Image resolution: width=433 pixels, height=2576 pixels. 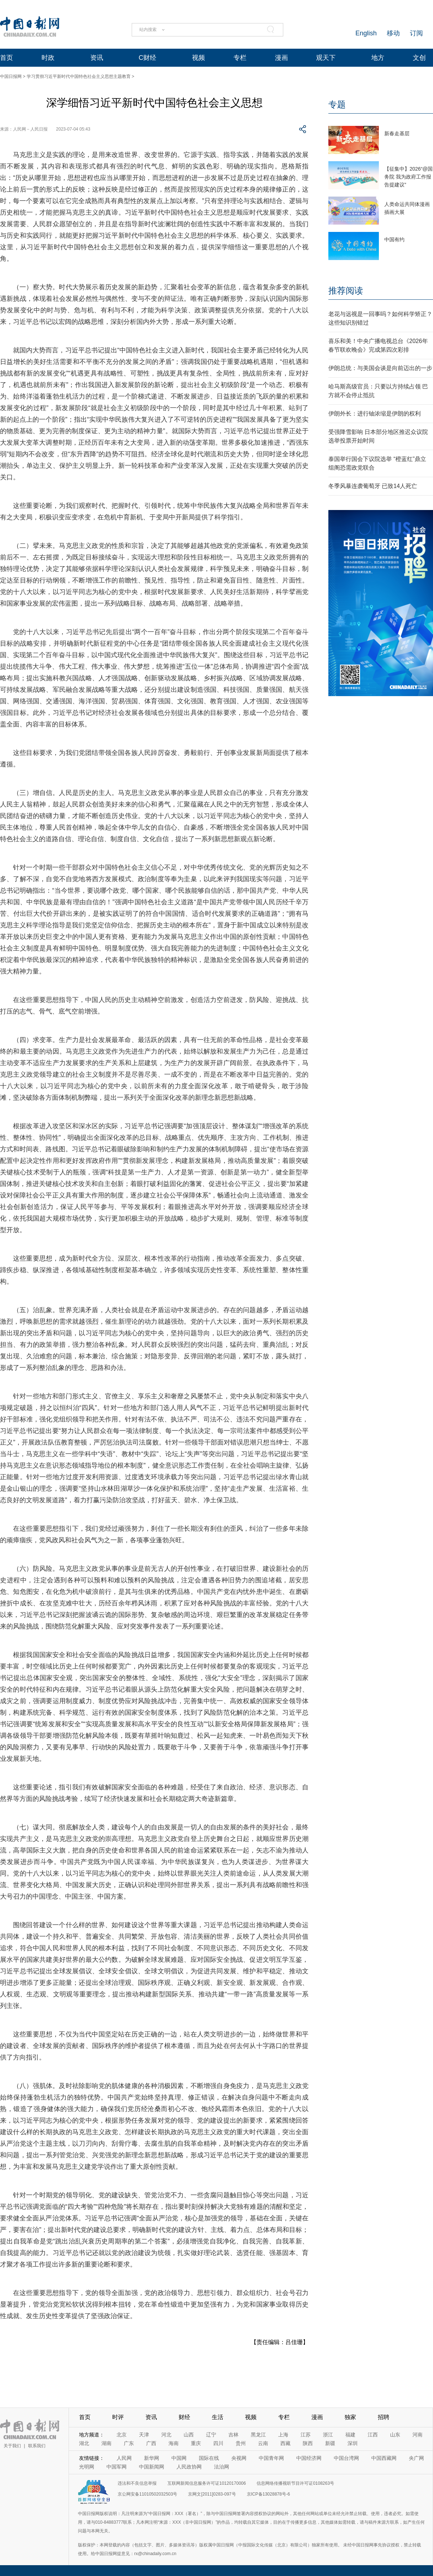 What do you see at coordinates (189, 2467) in the screenshot?
I see `人民政协网` at bounding box center [189, 2467].